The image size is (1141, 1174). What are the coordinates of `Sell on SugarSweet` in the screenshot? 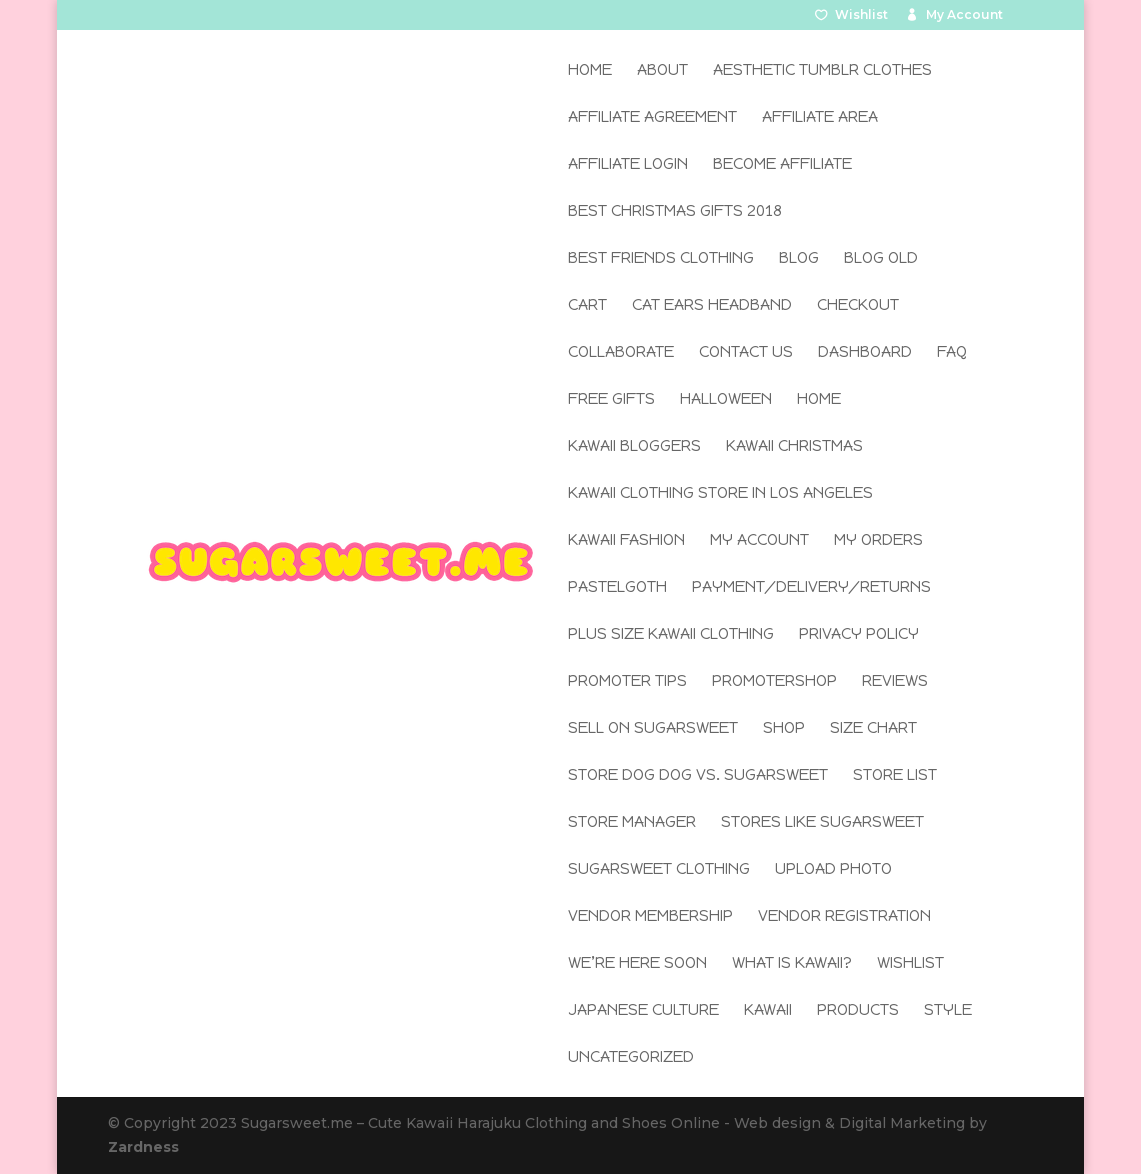 It's located at (653, 729).